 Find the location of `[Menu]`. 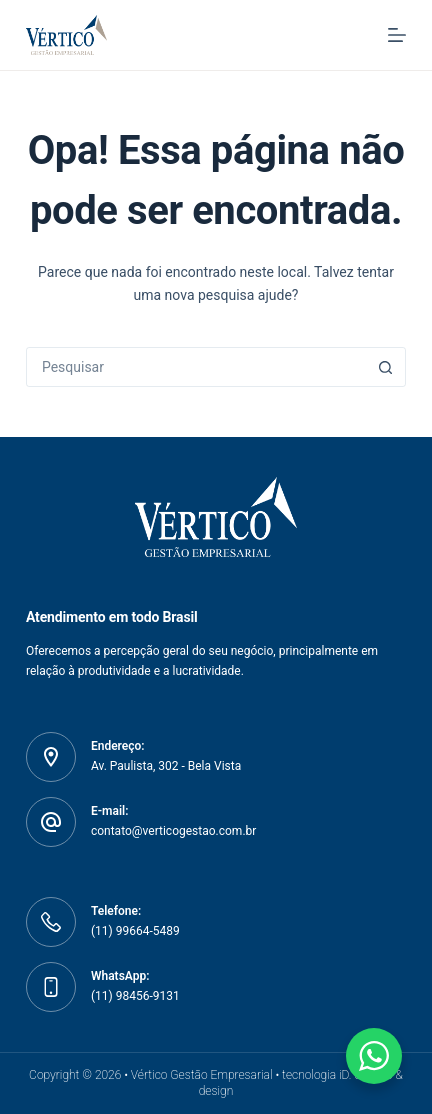

[Menu] is located at coordinates (397, 35).